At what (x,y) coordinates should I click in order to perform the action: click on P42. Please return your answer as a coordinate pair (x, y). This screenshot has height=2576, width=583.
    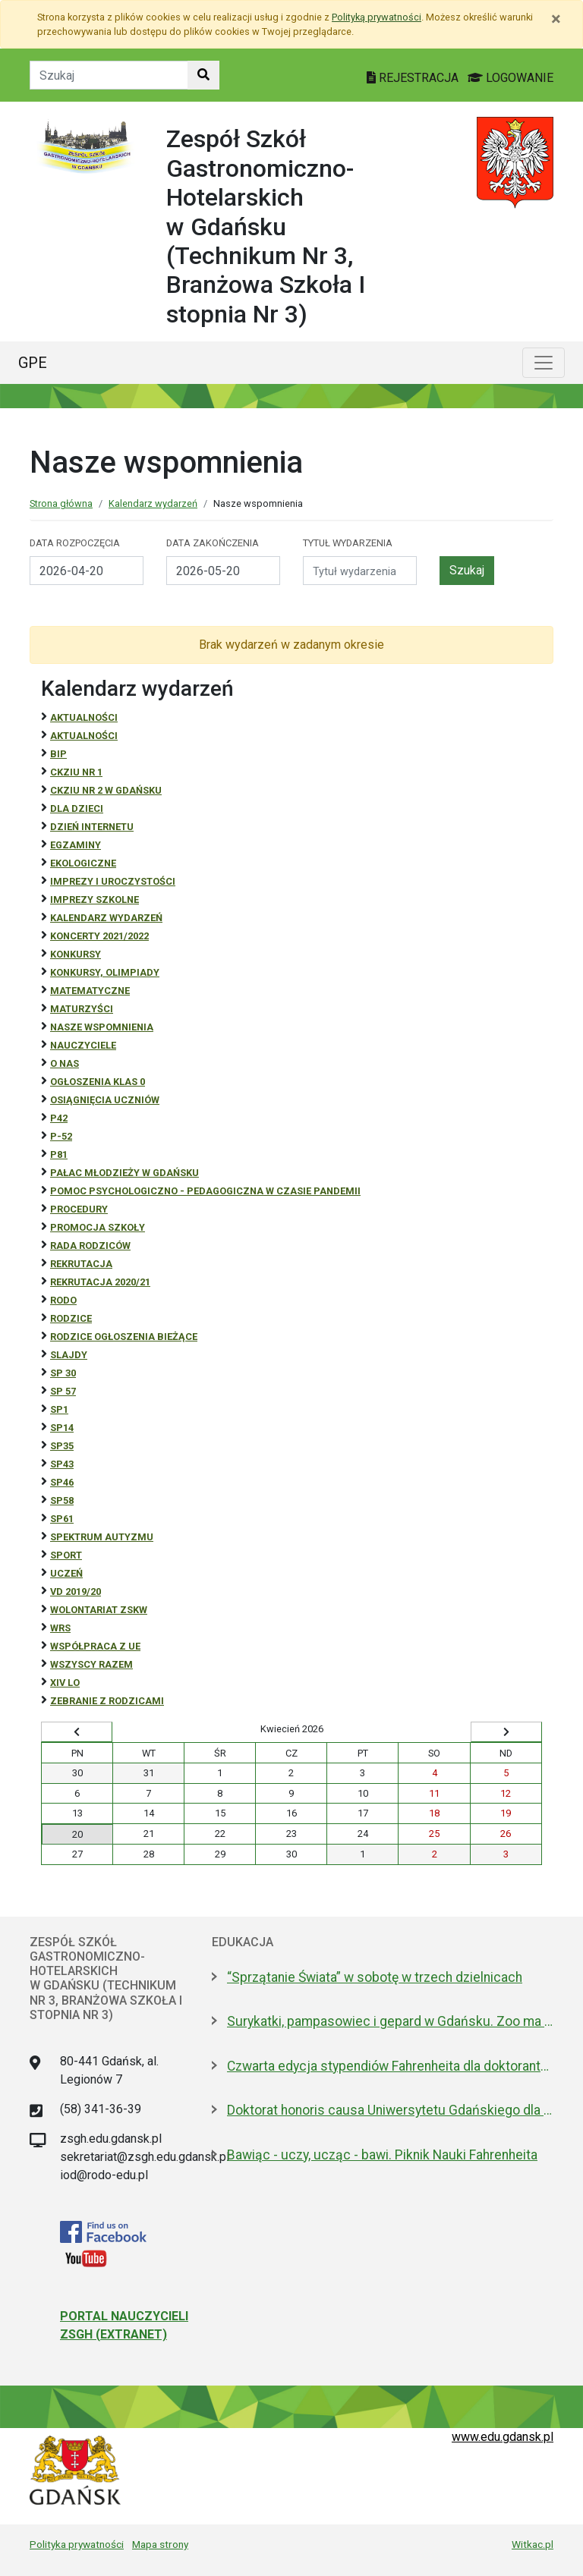
    Looking at the image, I should click on (59, 1118).